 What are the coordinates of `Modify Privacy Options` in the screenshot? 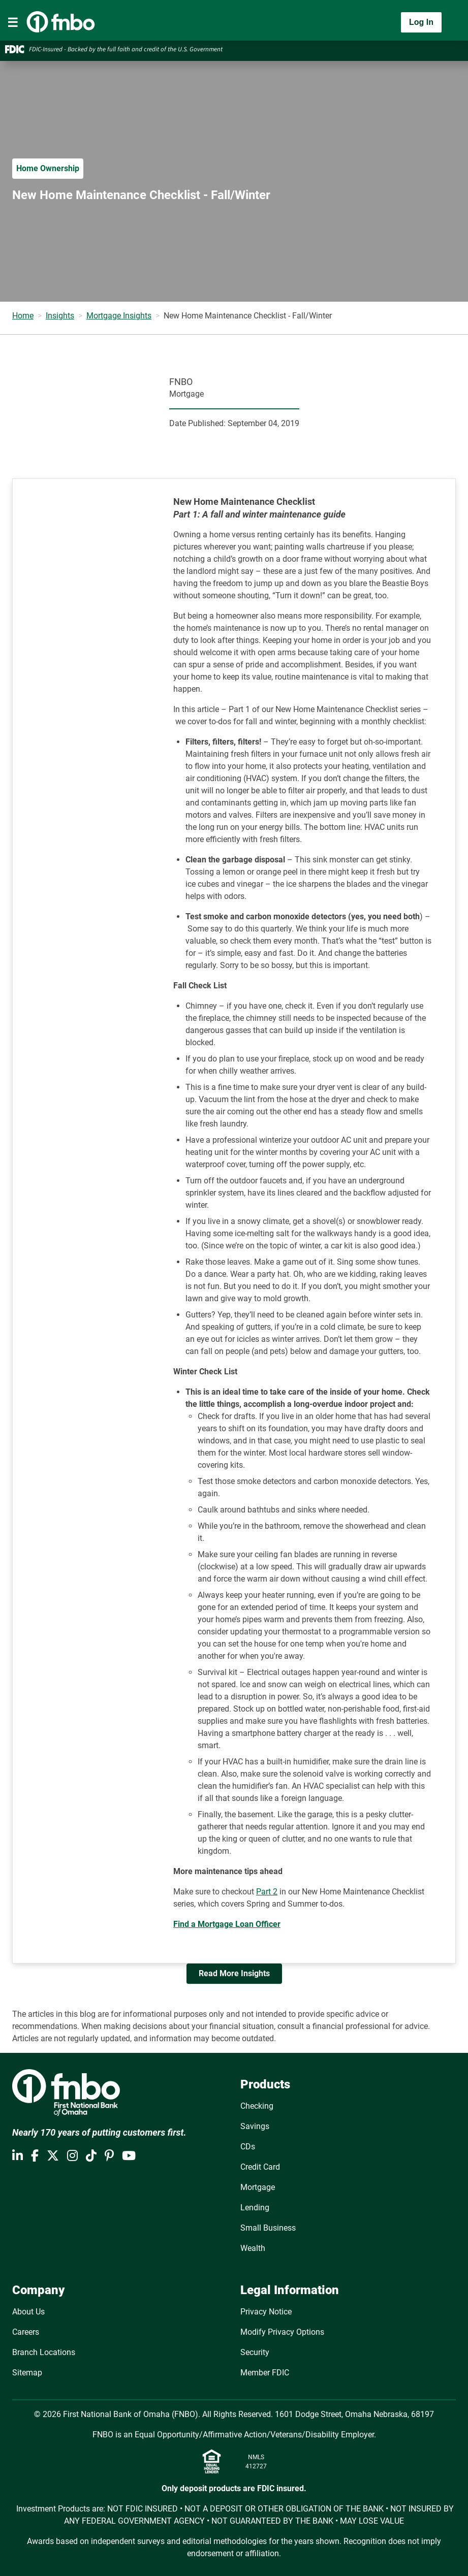 It's located at (282, 2332).